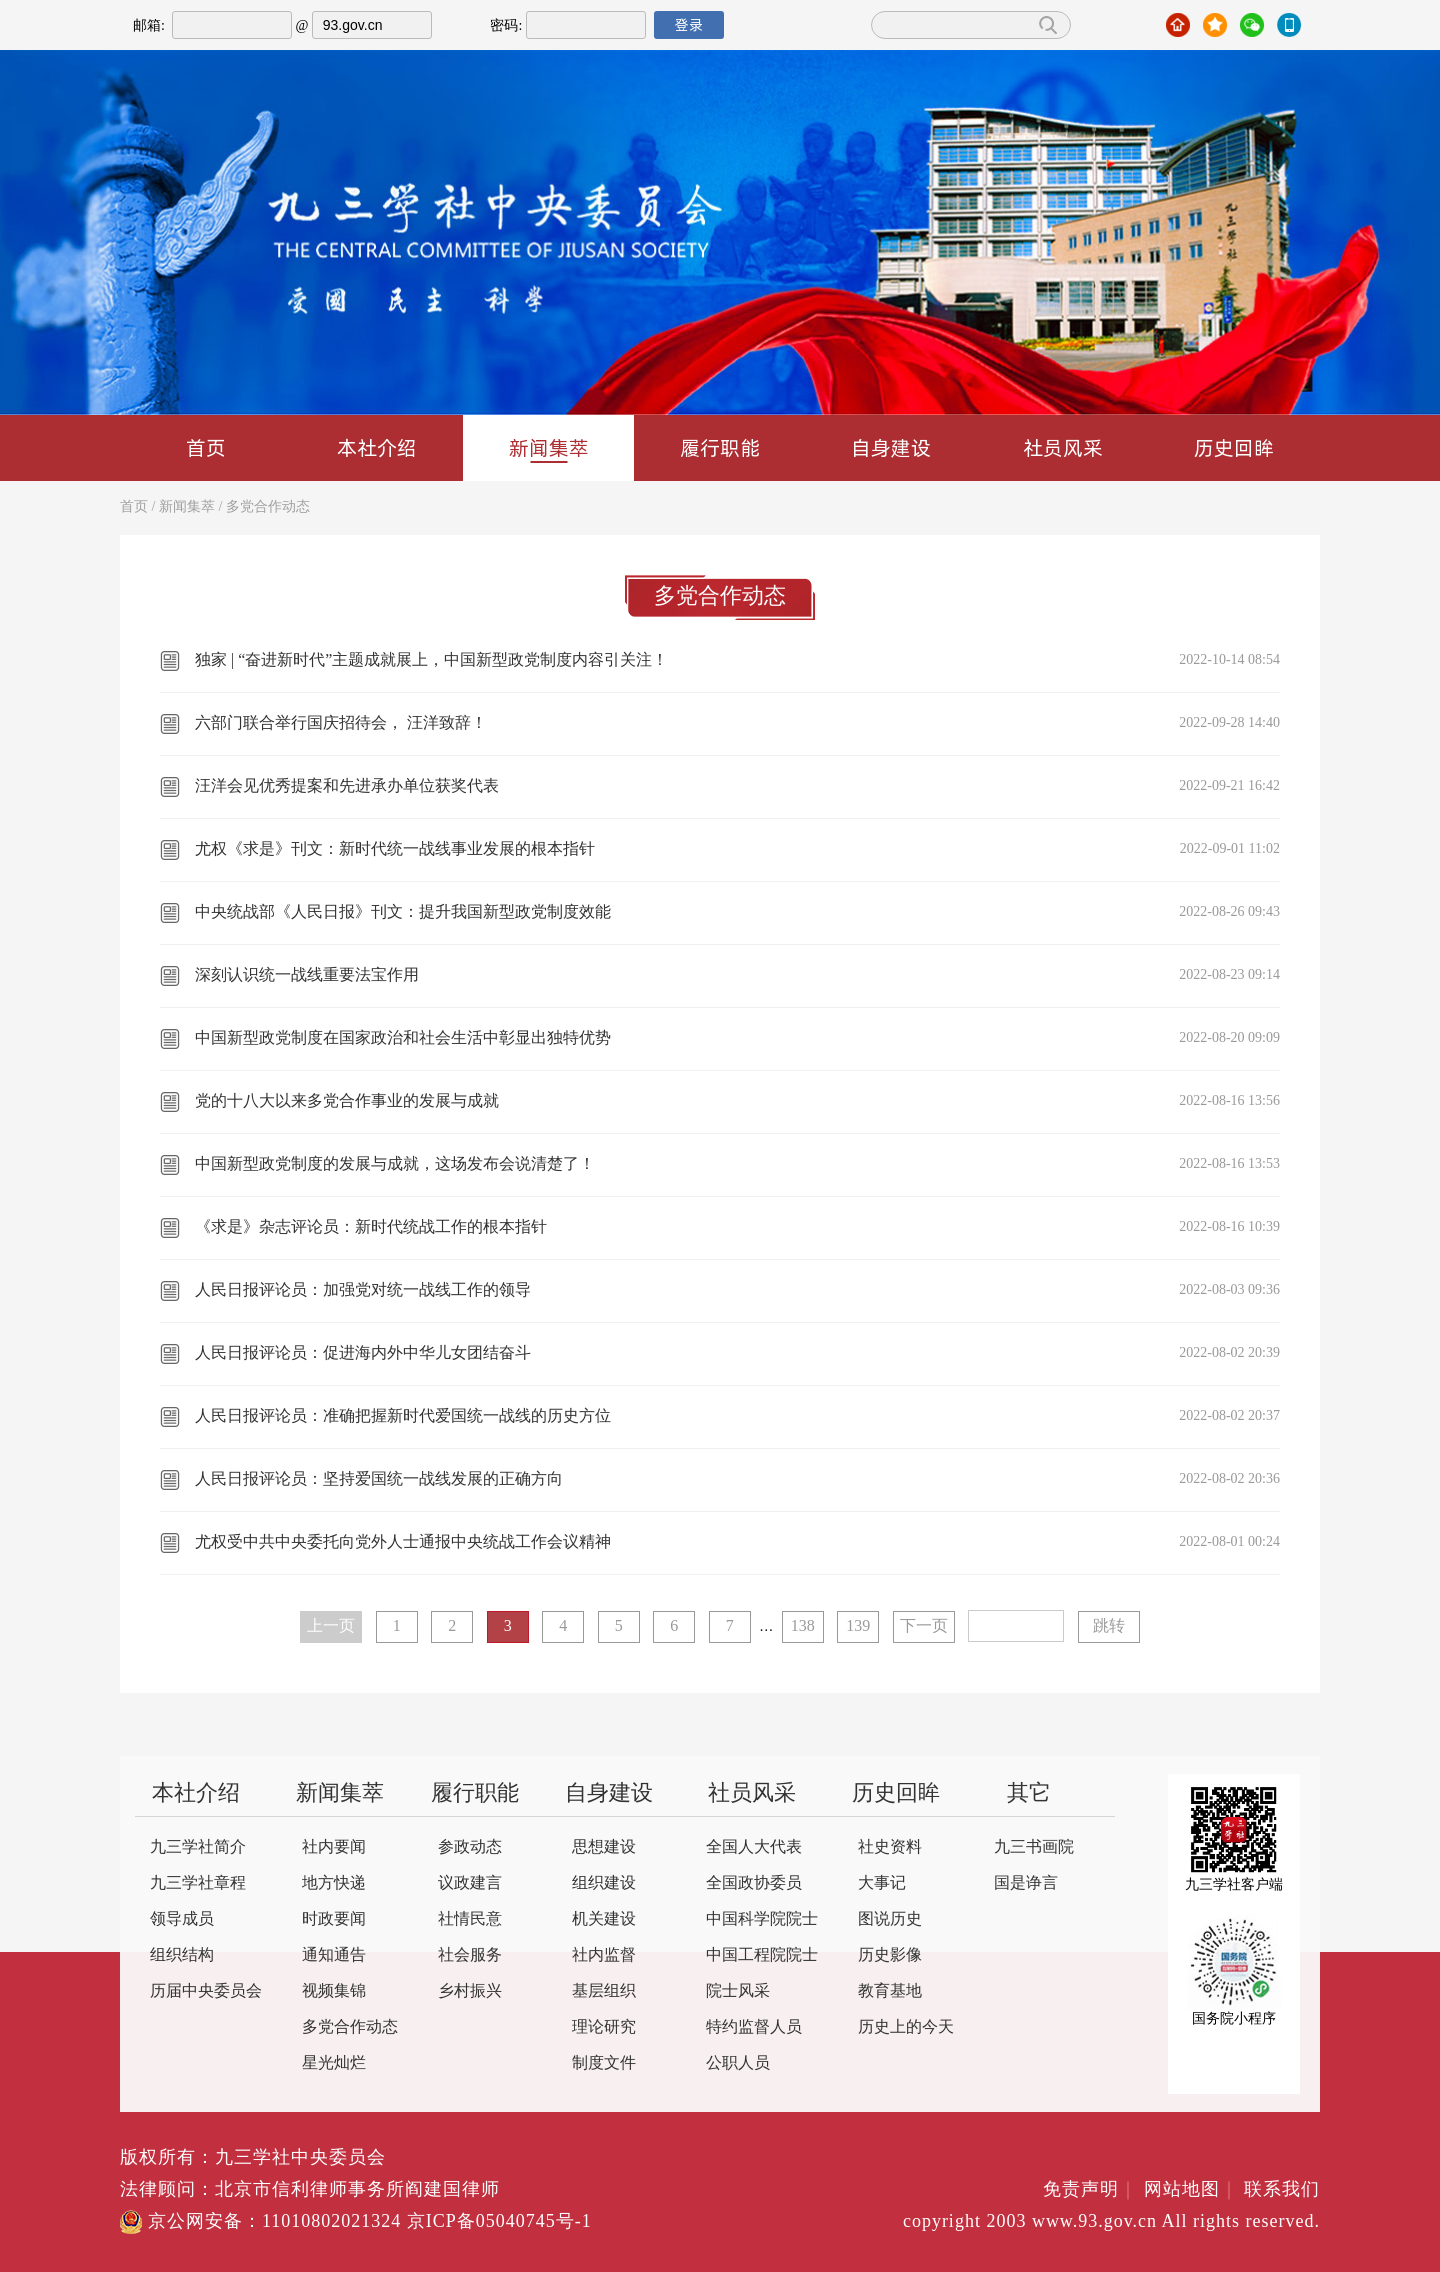  I want to click on 本社介绍, so click(377, 447).